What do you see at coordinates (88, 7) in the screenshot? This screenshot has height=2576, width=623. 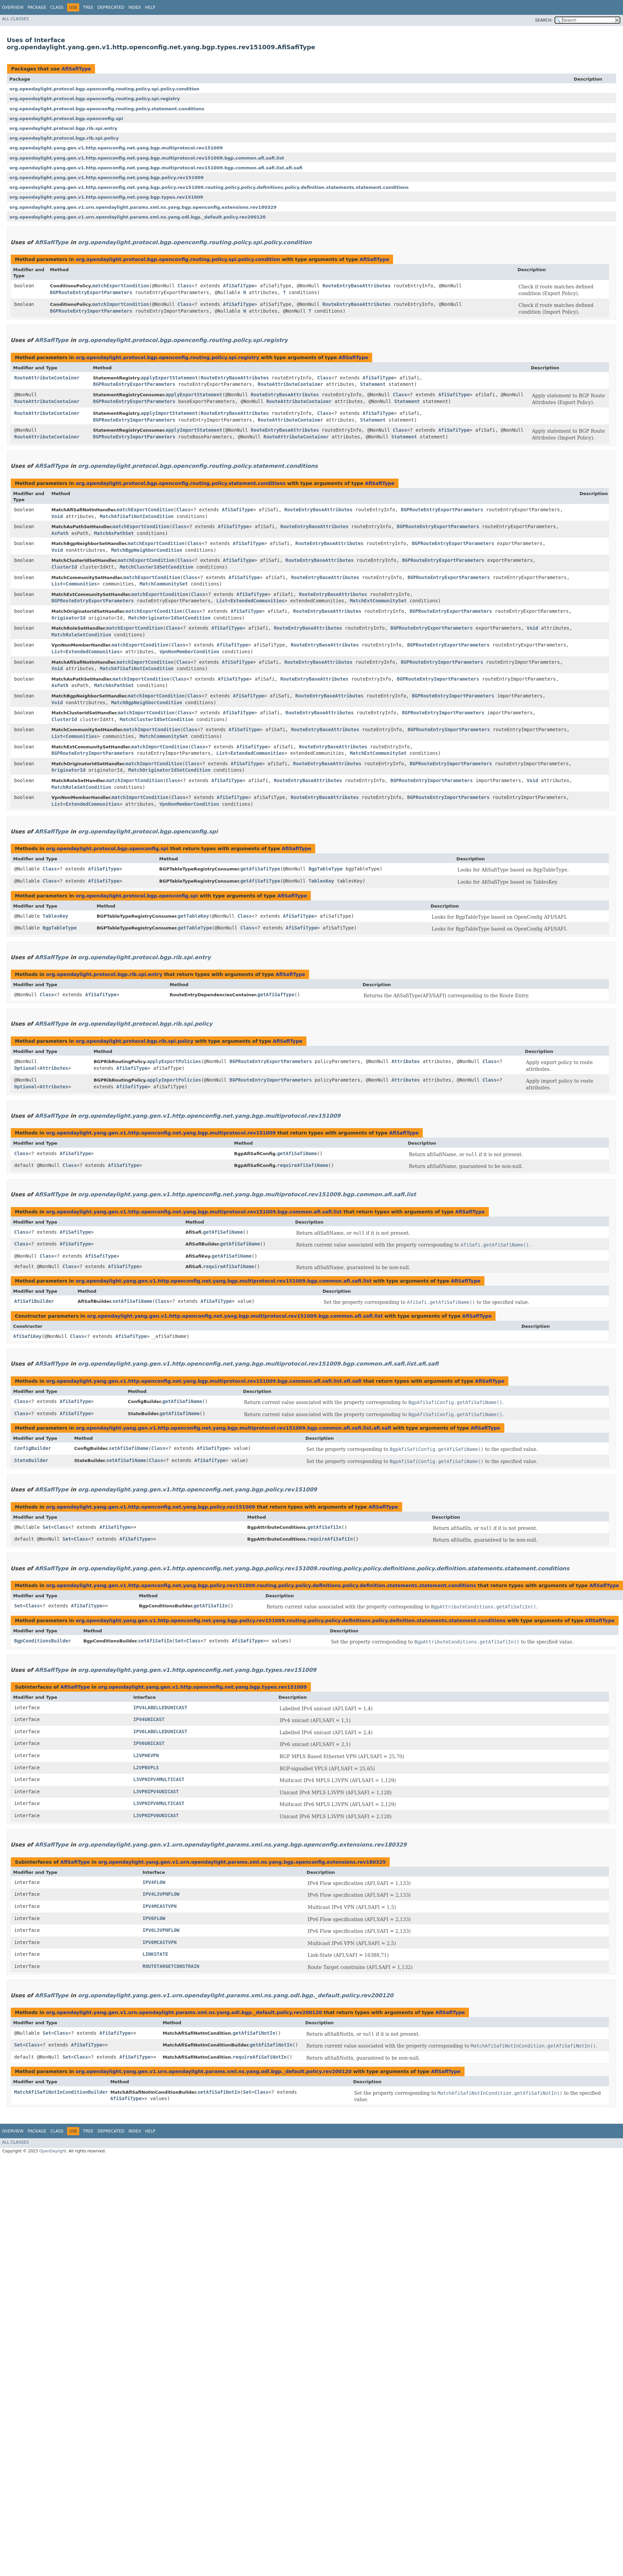 I see `Tree` at bounding box center [88, 7].